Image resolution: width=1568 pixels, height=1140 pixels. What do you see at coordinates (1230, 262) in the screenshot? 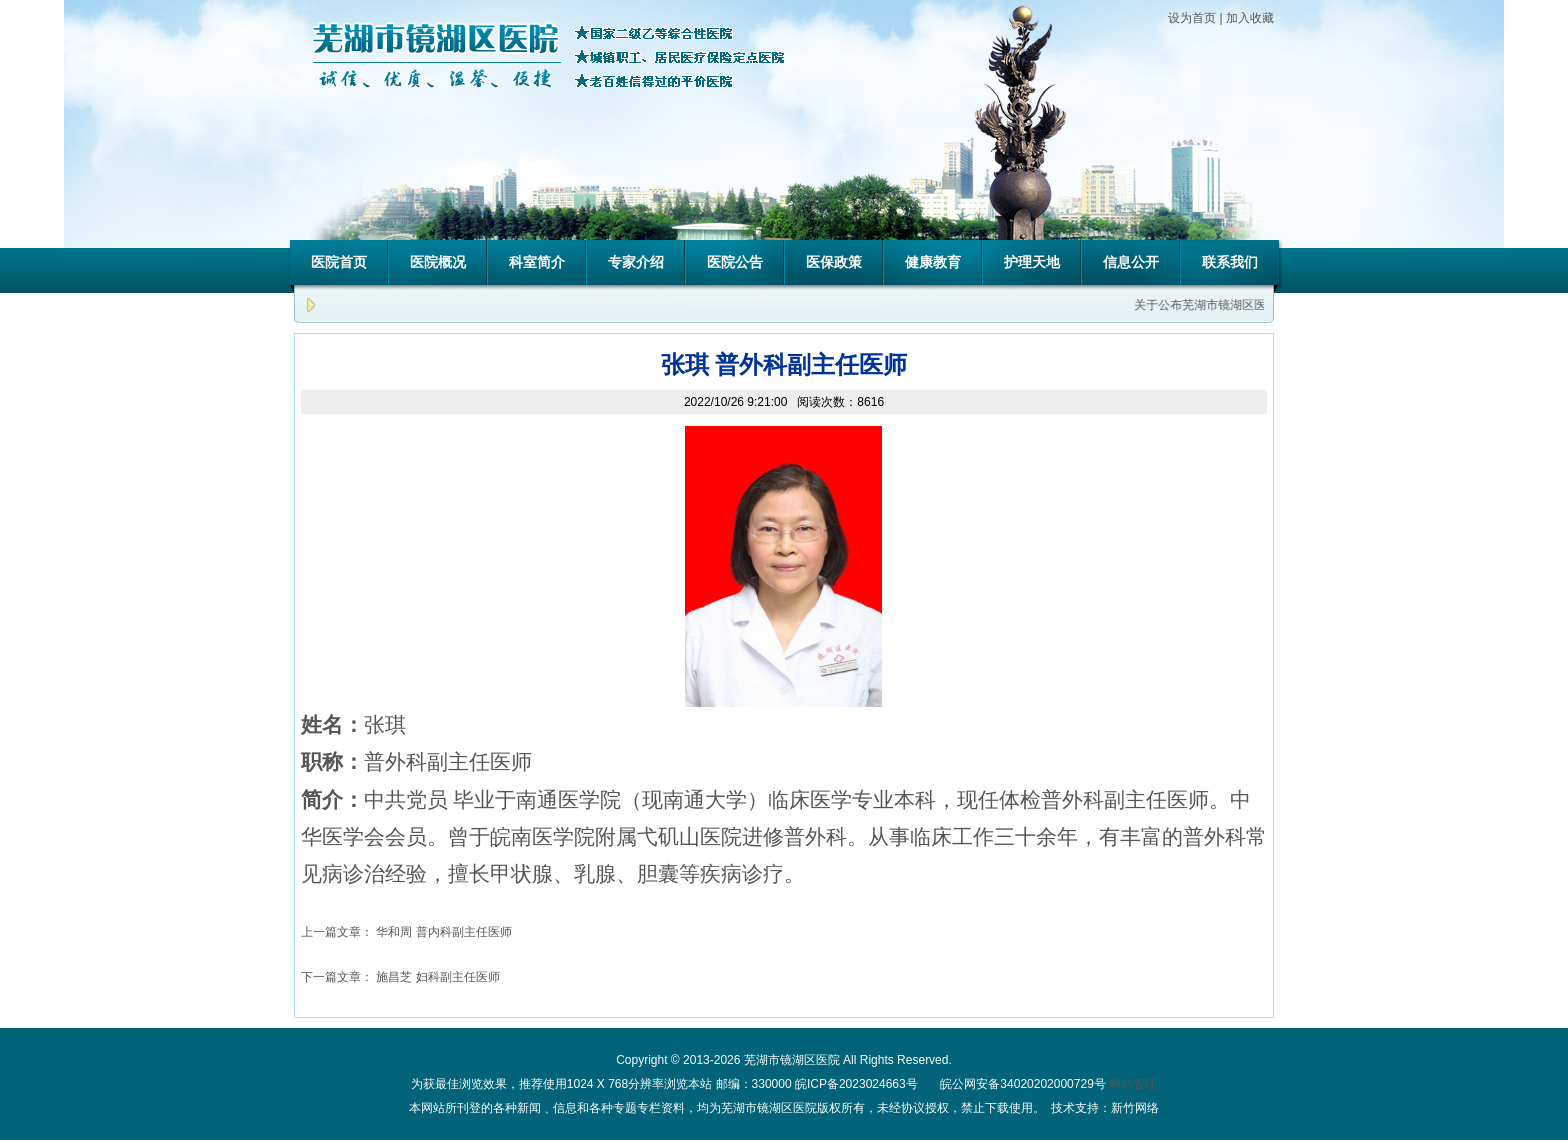
I see `联系我们` at bounding box center [1230, 262].